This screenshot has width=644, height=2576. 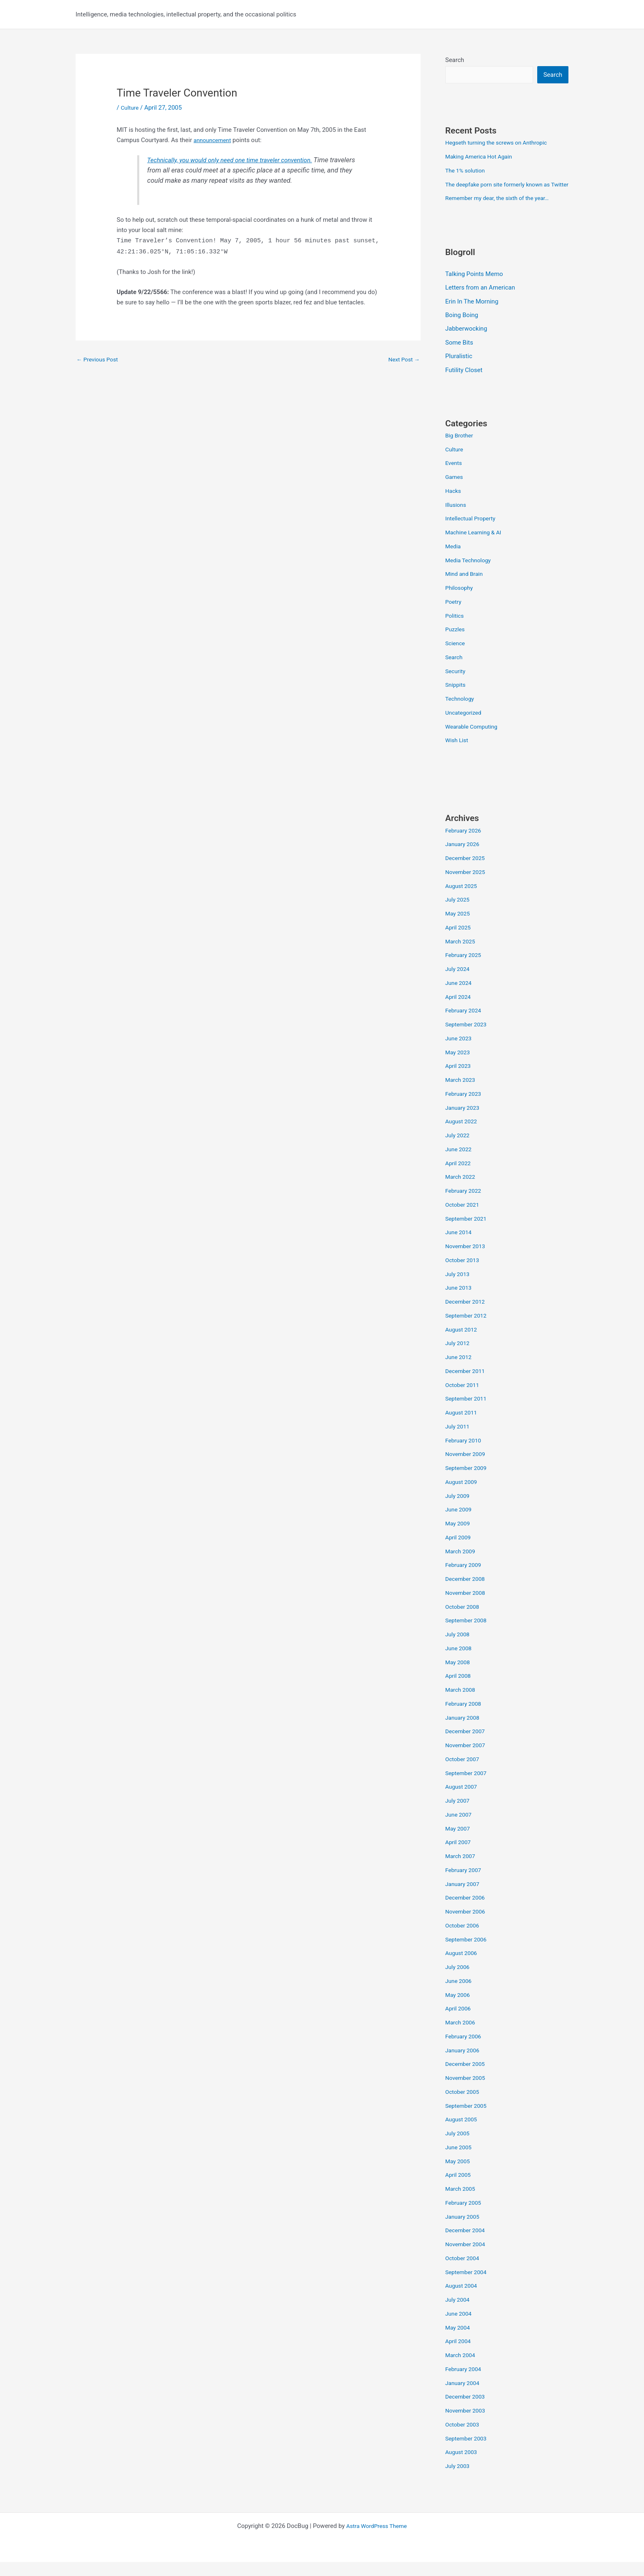 I want to click on January 2023, so click(x=464, y=1121).